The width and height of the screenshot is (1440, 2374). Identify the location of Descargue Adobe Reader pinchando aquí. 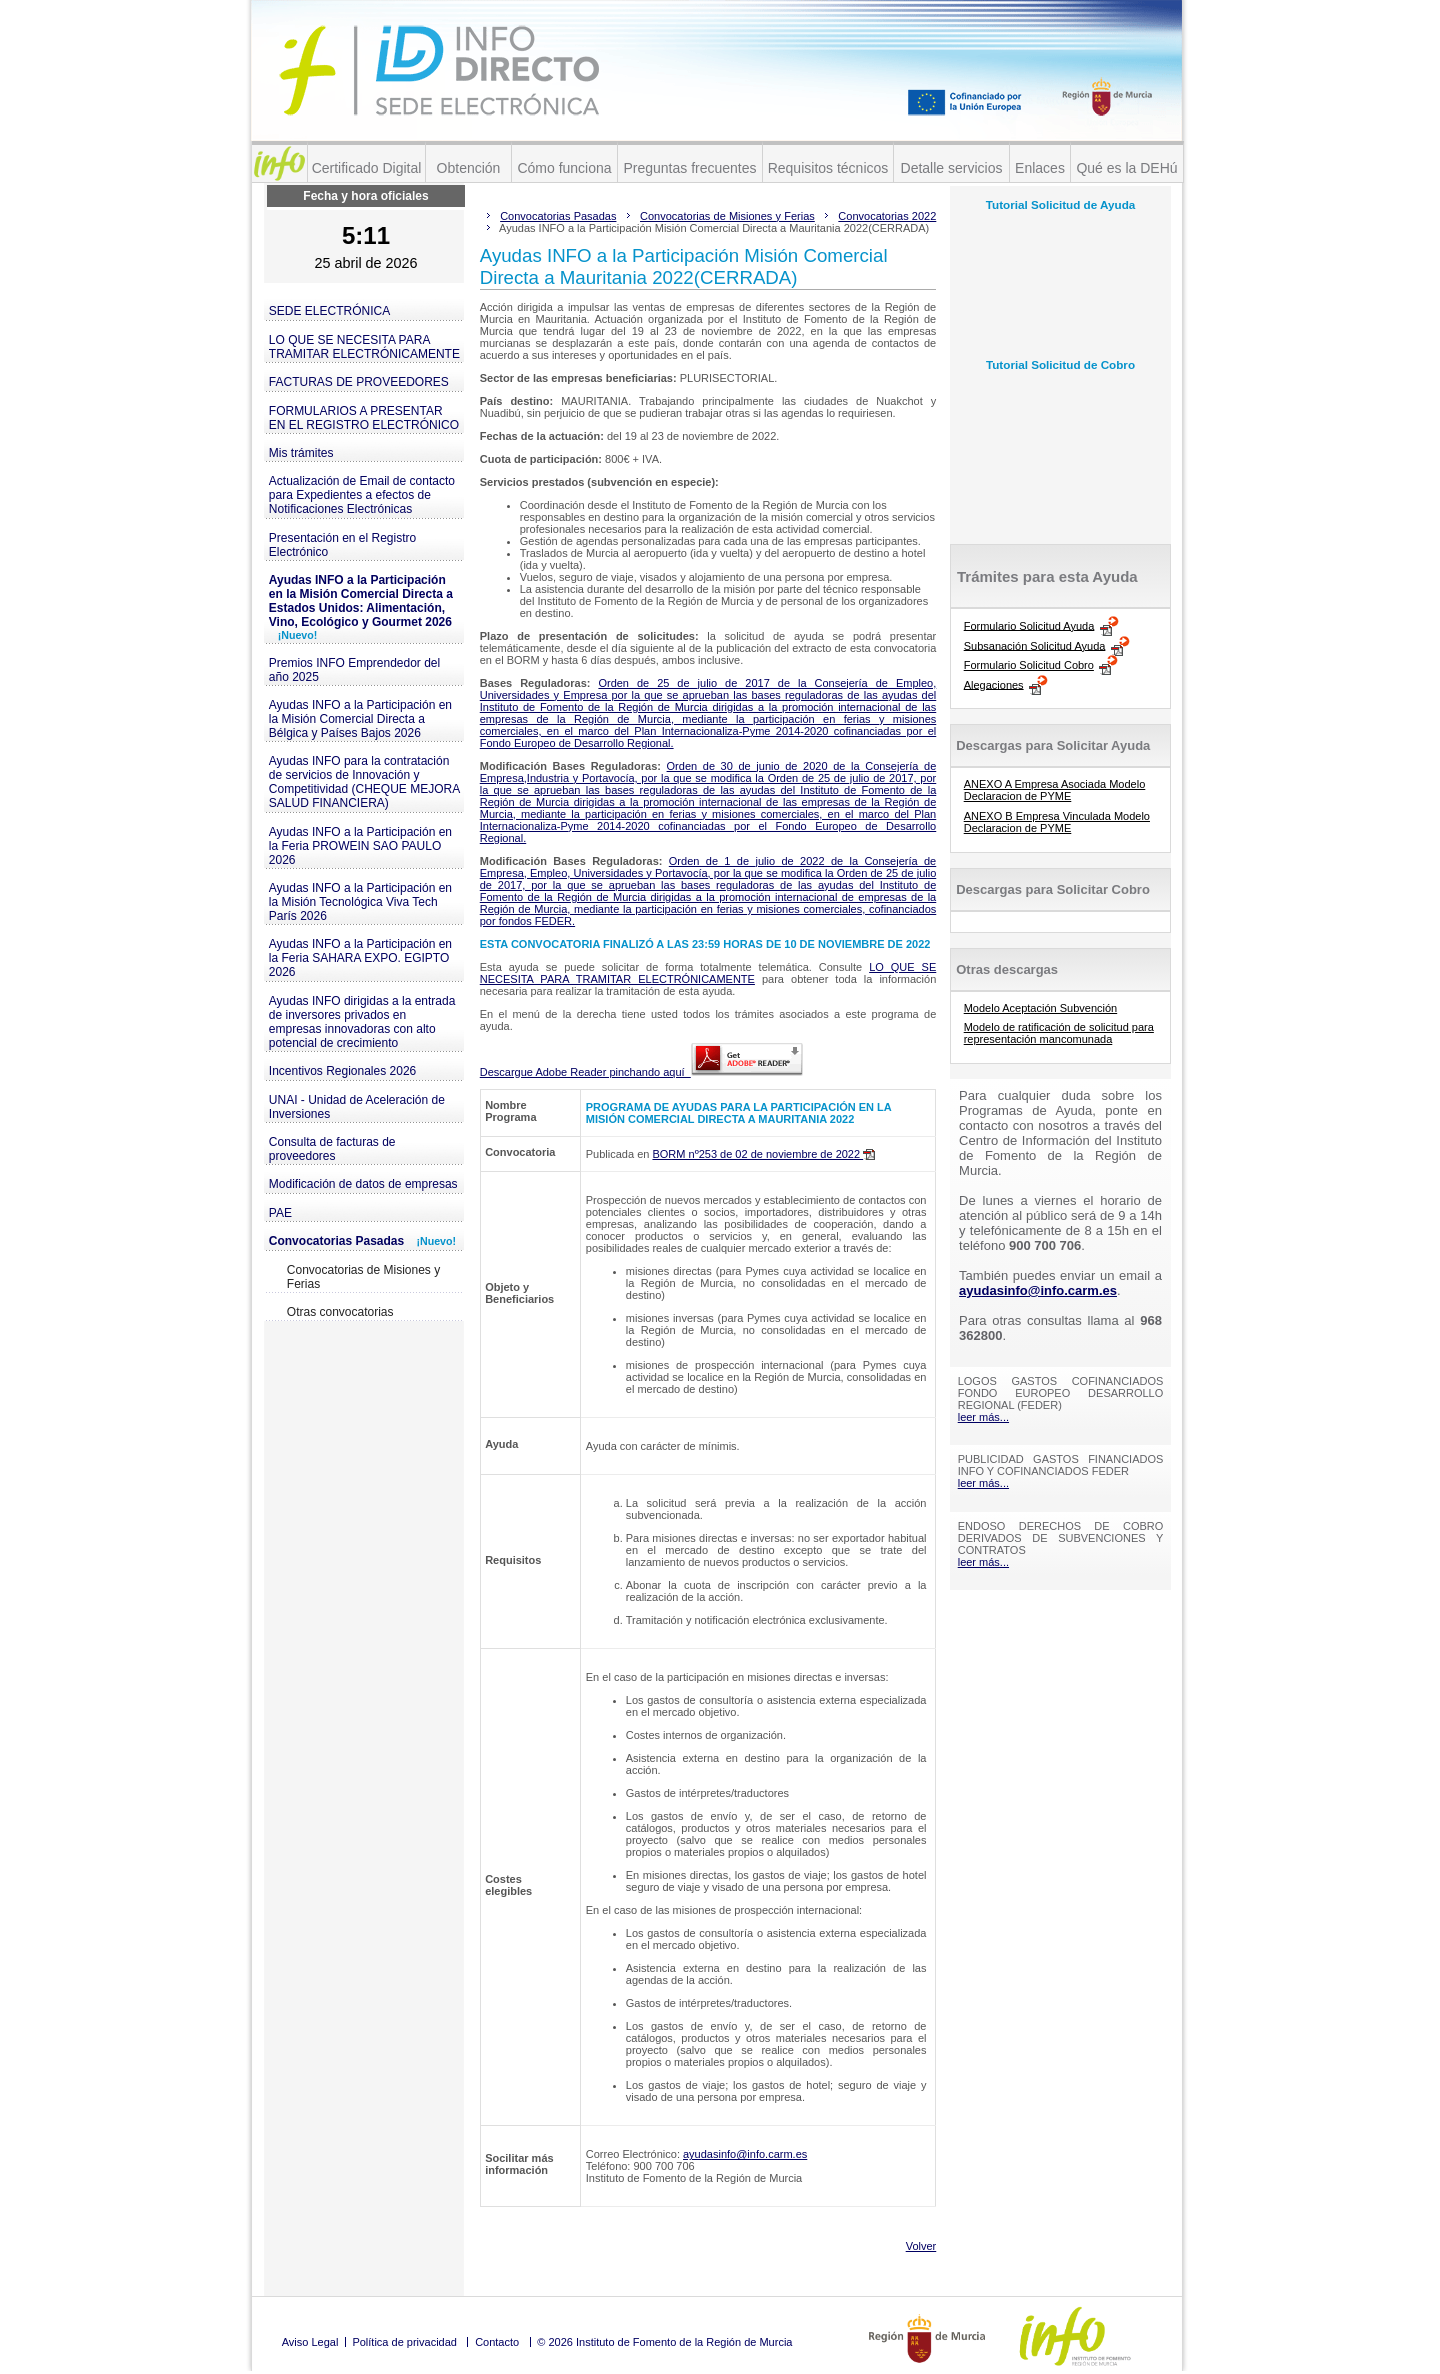
(641, 1072).